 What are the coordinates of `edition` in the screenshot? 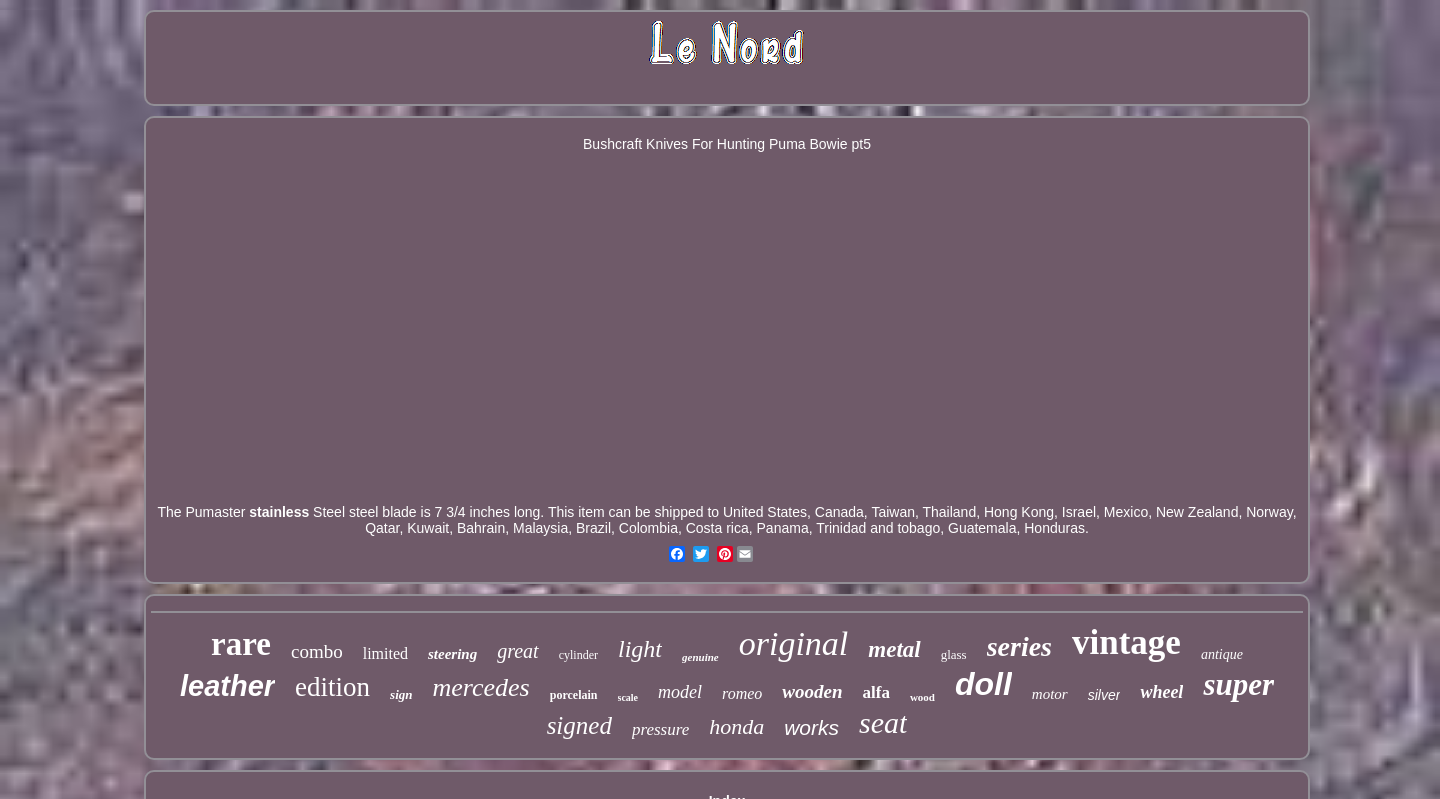 It's located at (332, 687).